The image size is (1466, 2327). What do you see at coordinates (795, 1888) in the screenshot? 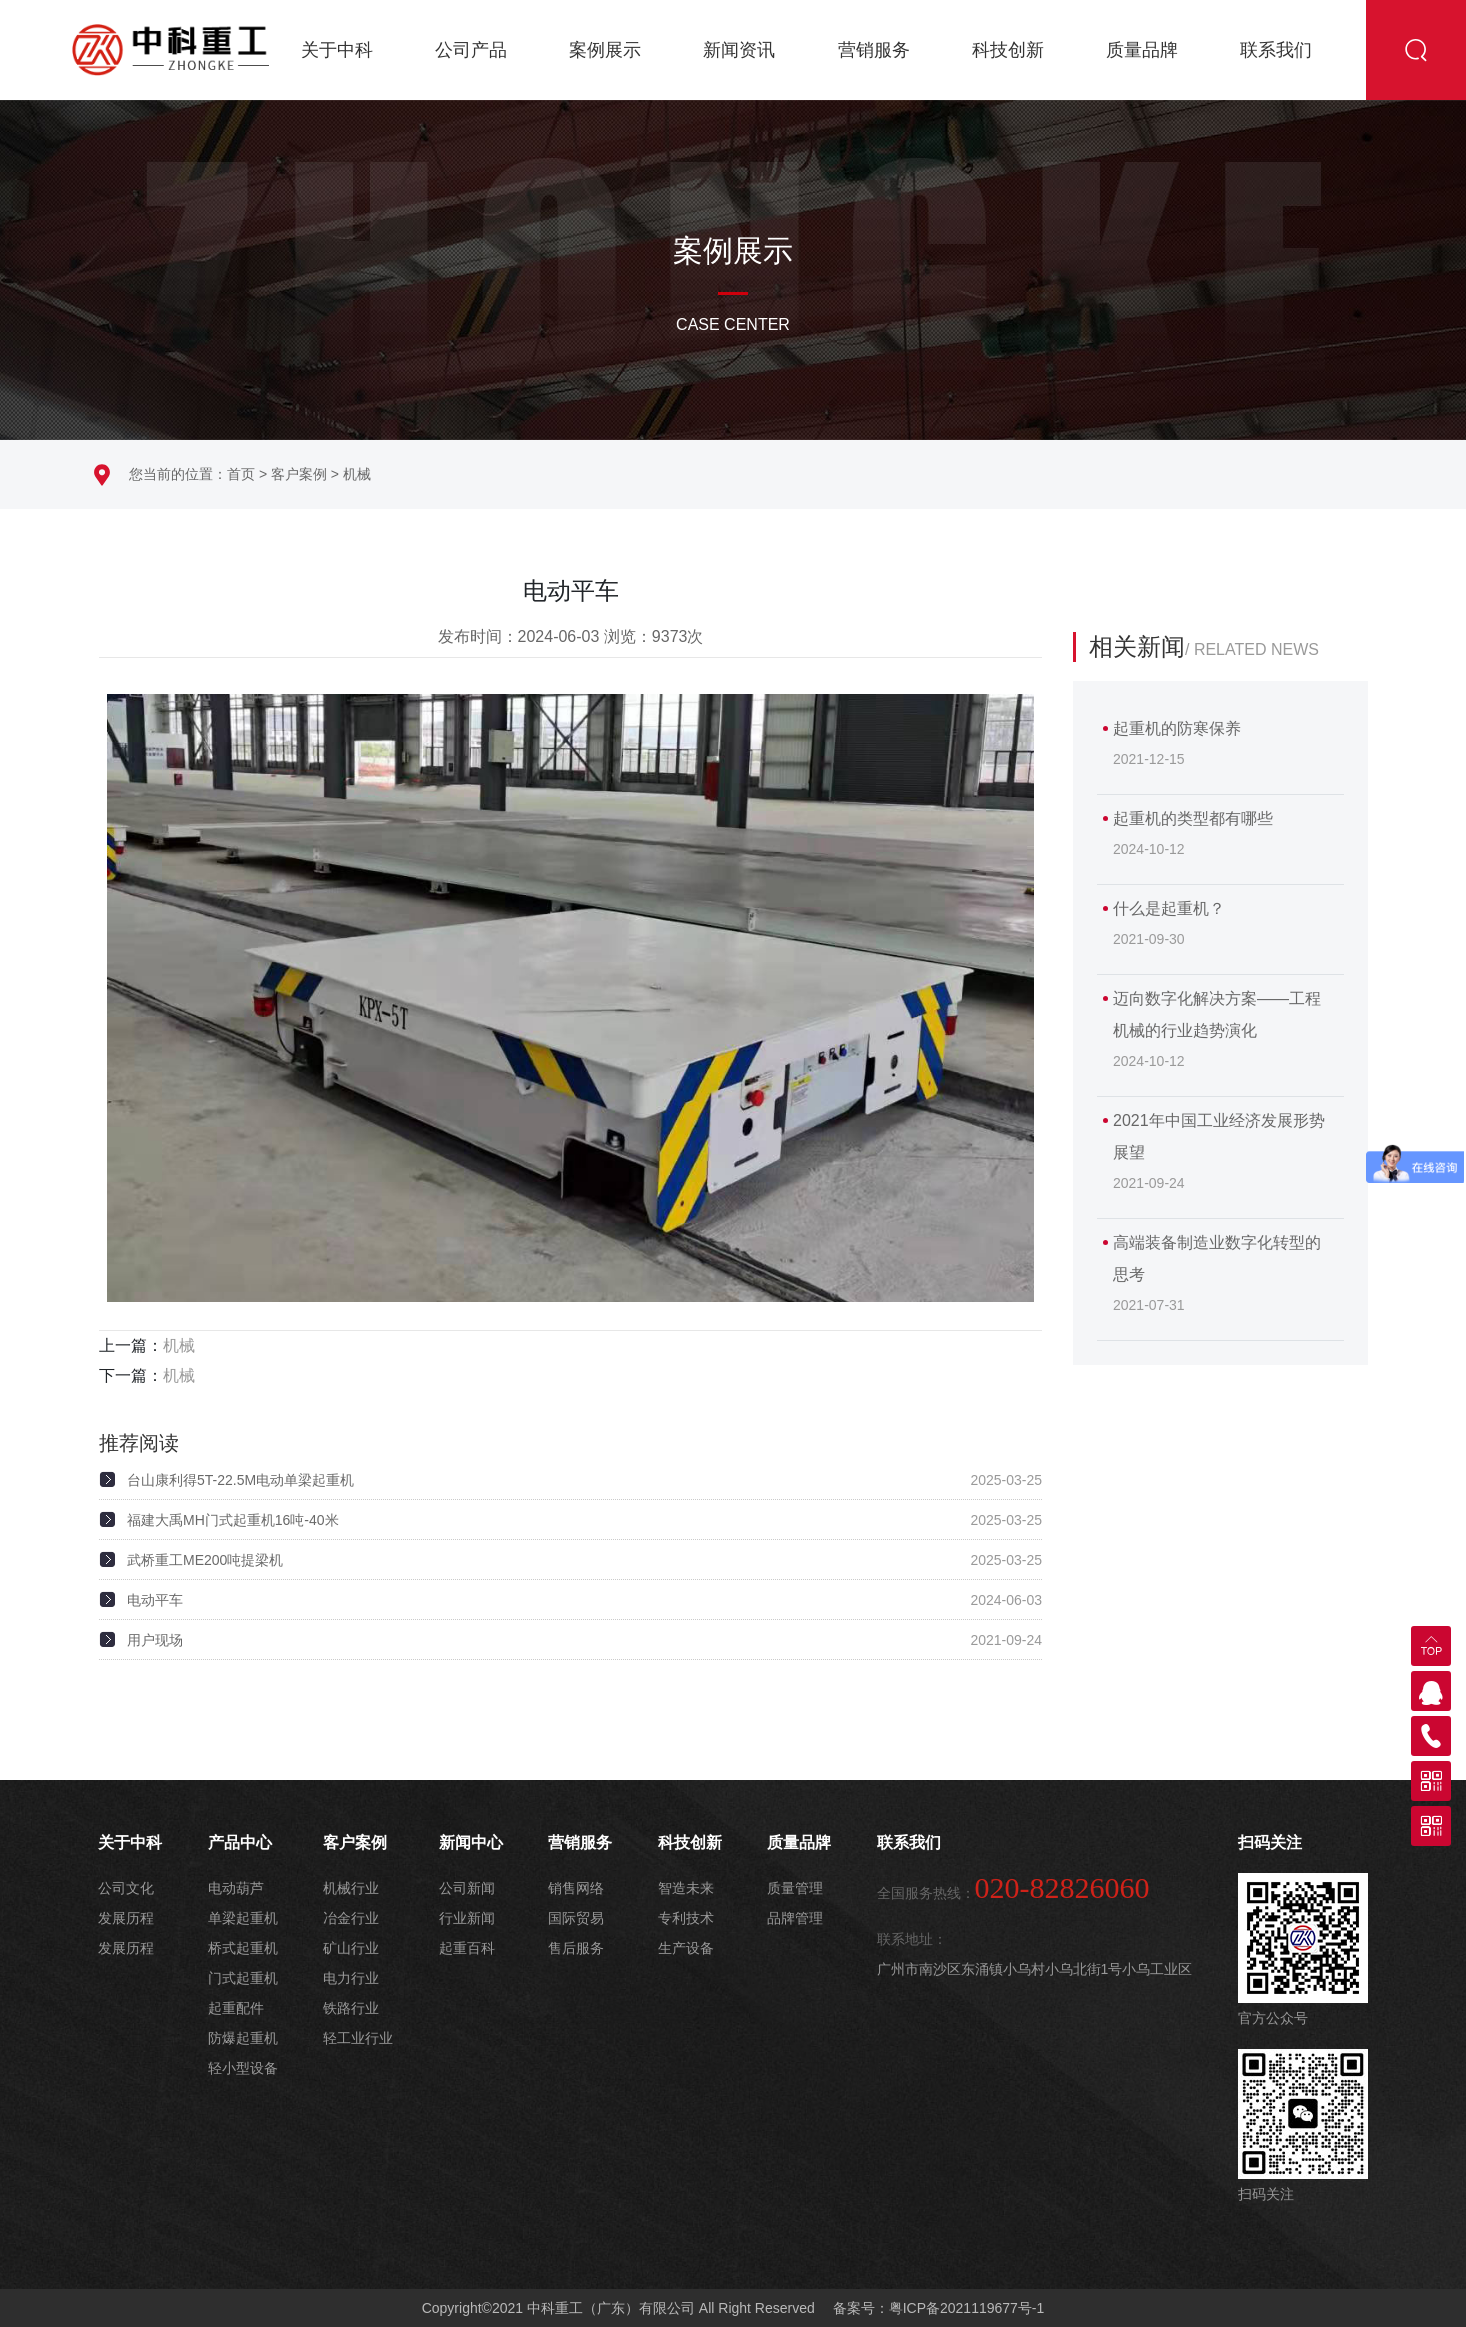
I see `质量管理` at bounding box center [795, 1888].